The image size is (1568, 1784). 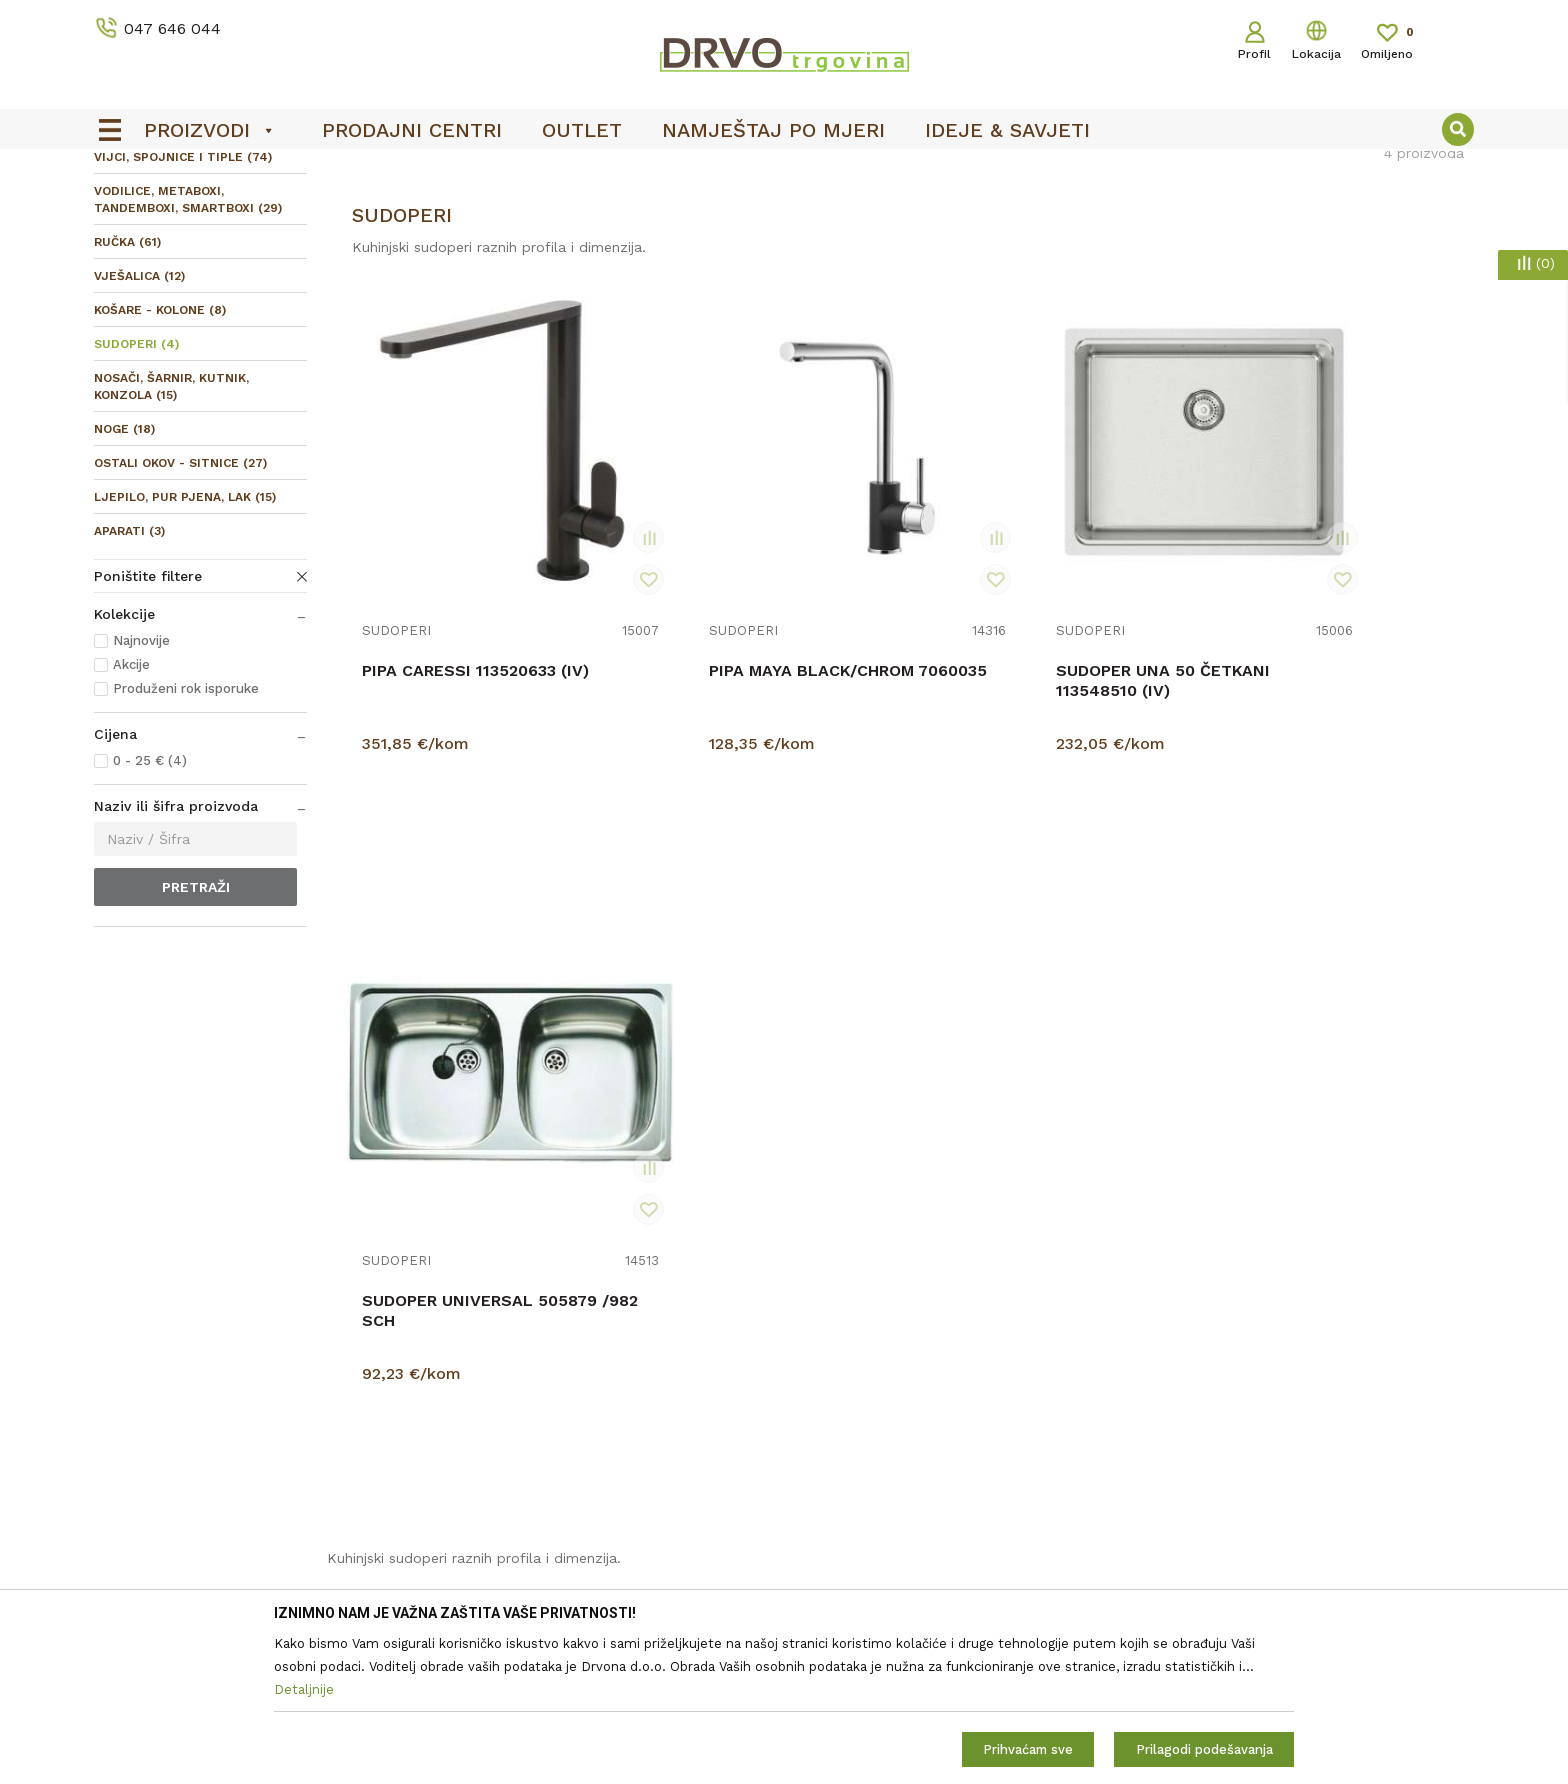 I want to click on SUDOPER UNIVERSAL 505879 /982 SCH, so click(x=1300, y=766).